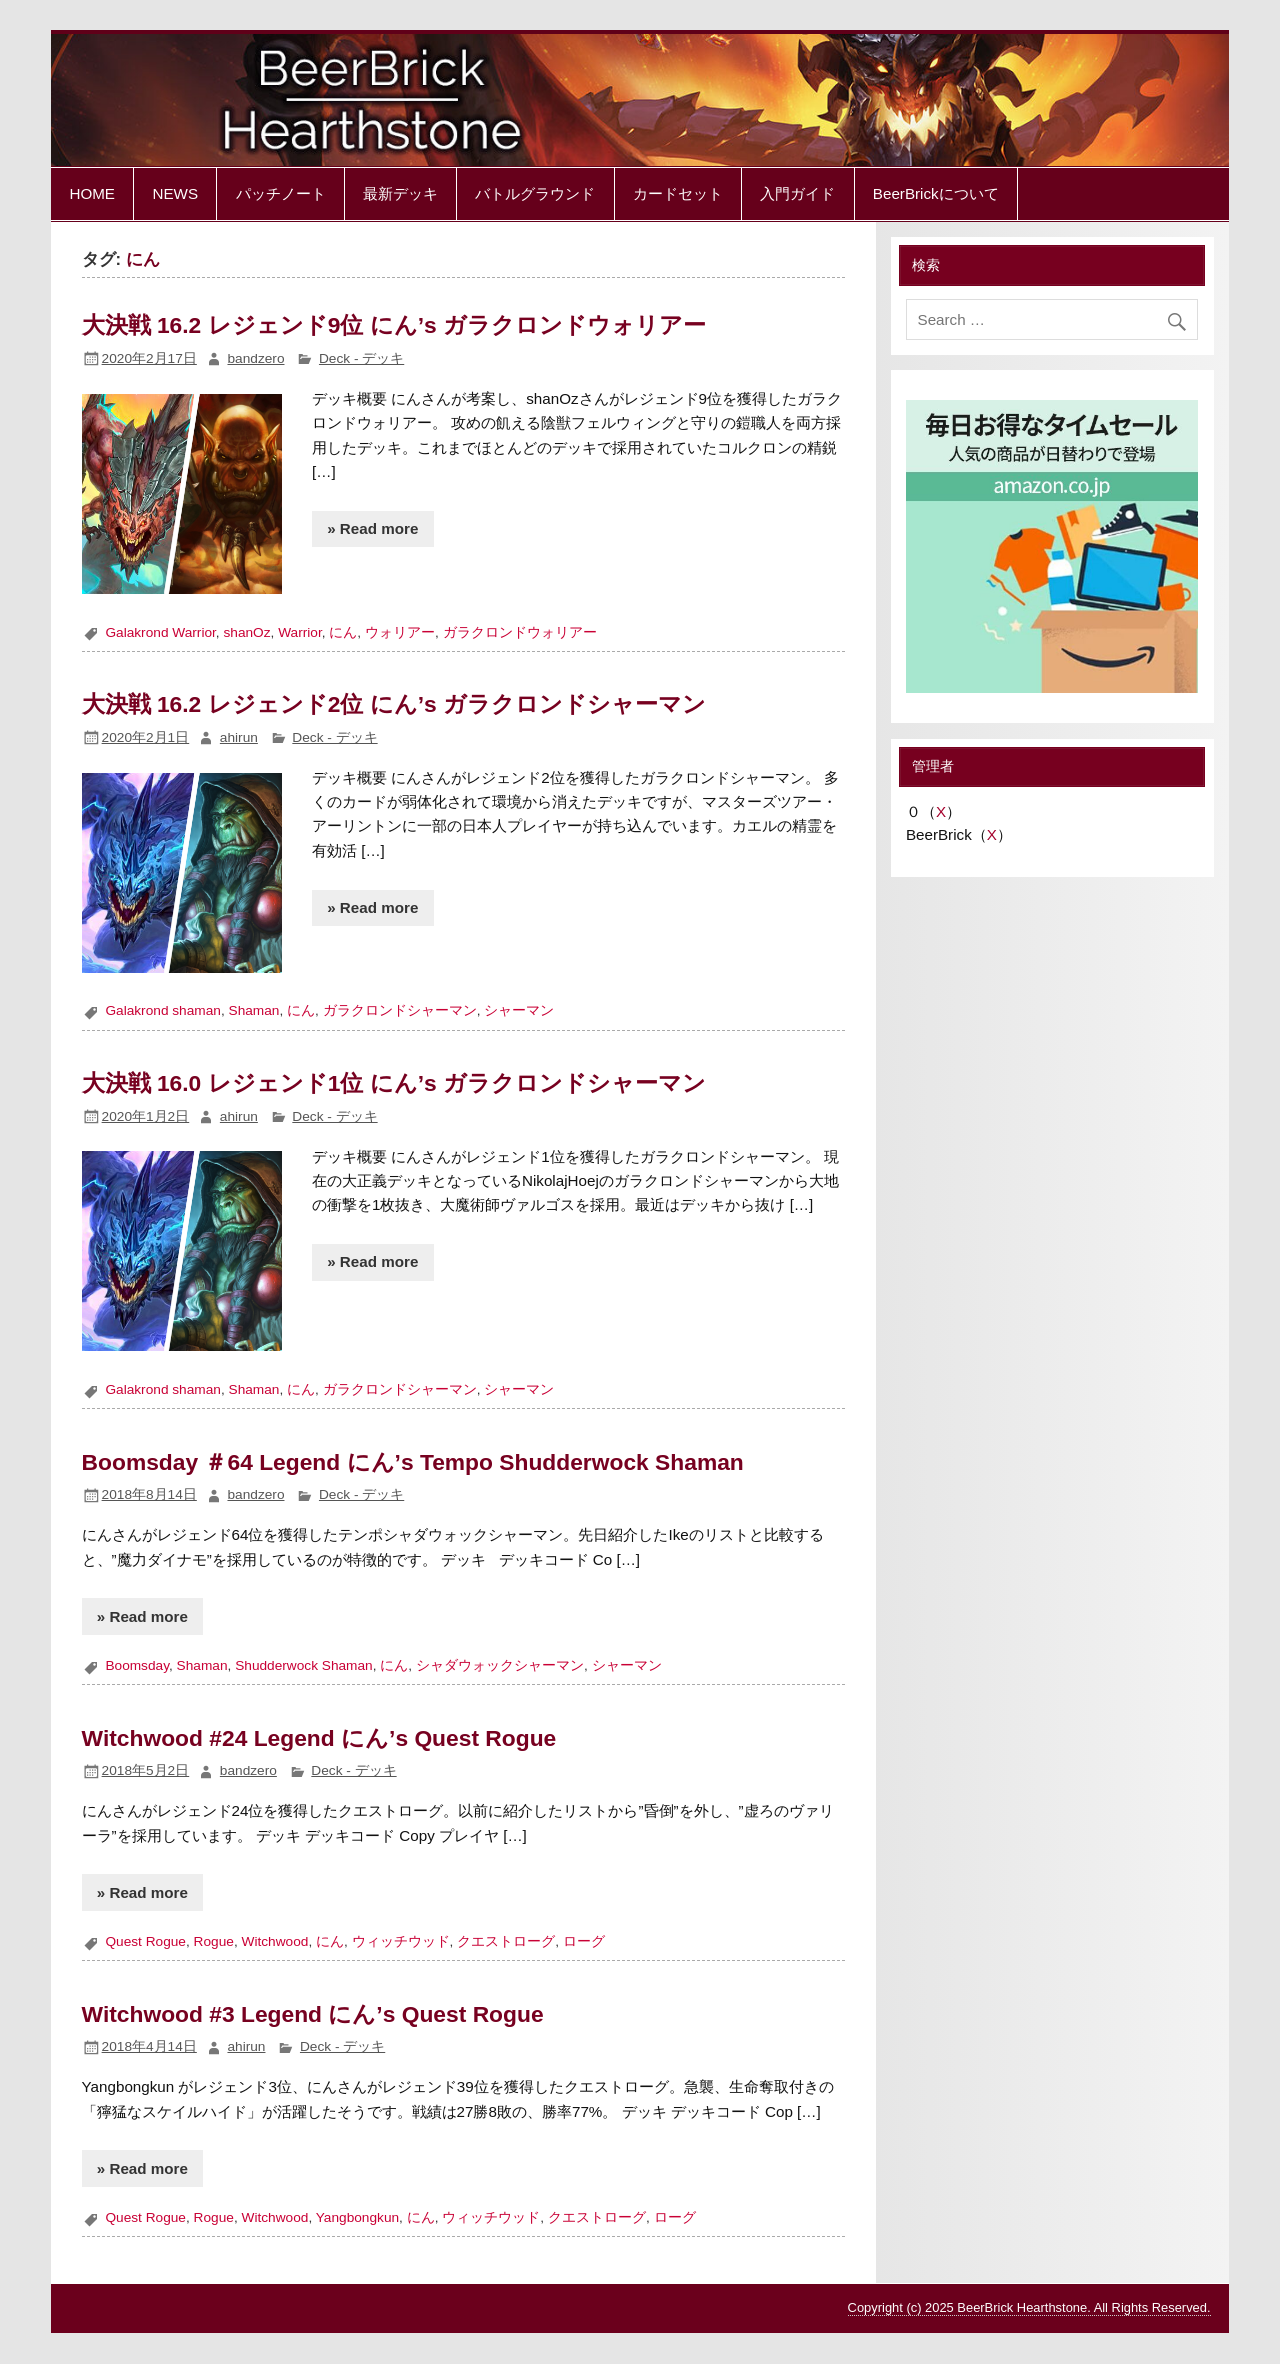 The width and height of the screenshot is (1280, 2364). Describe the element at coordinates (214, 1941) in the screenshot. I see `Rogue` at that location.